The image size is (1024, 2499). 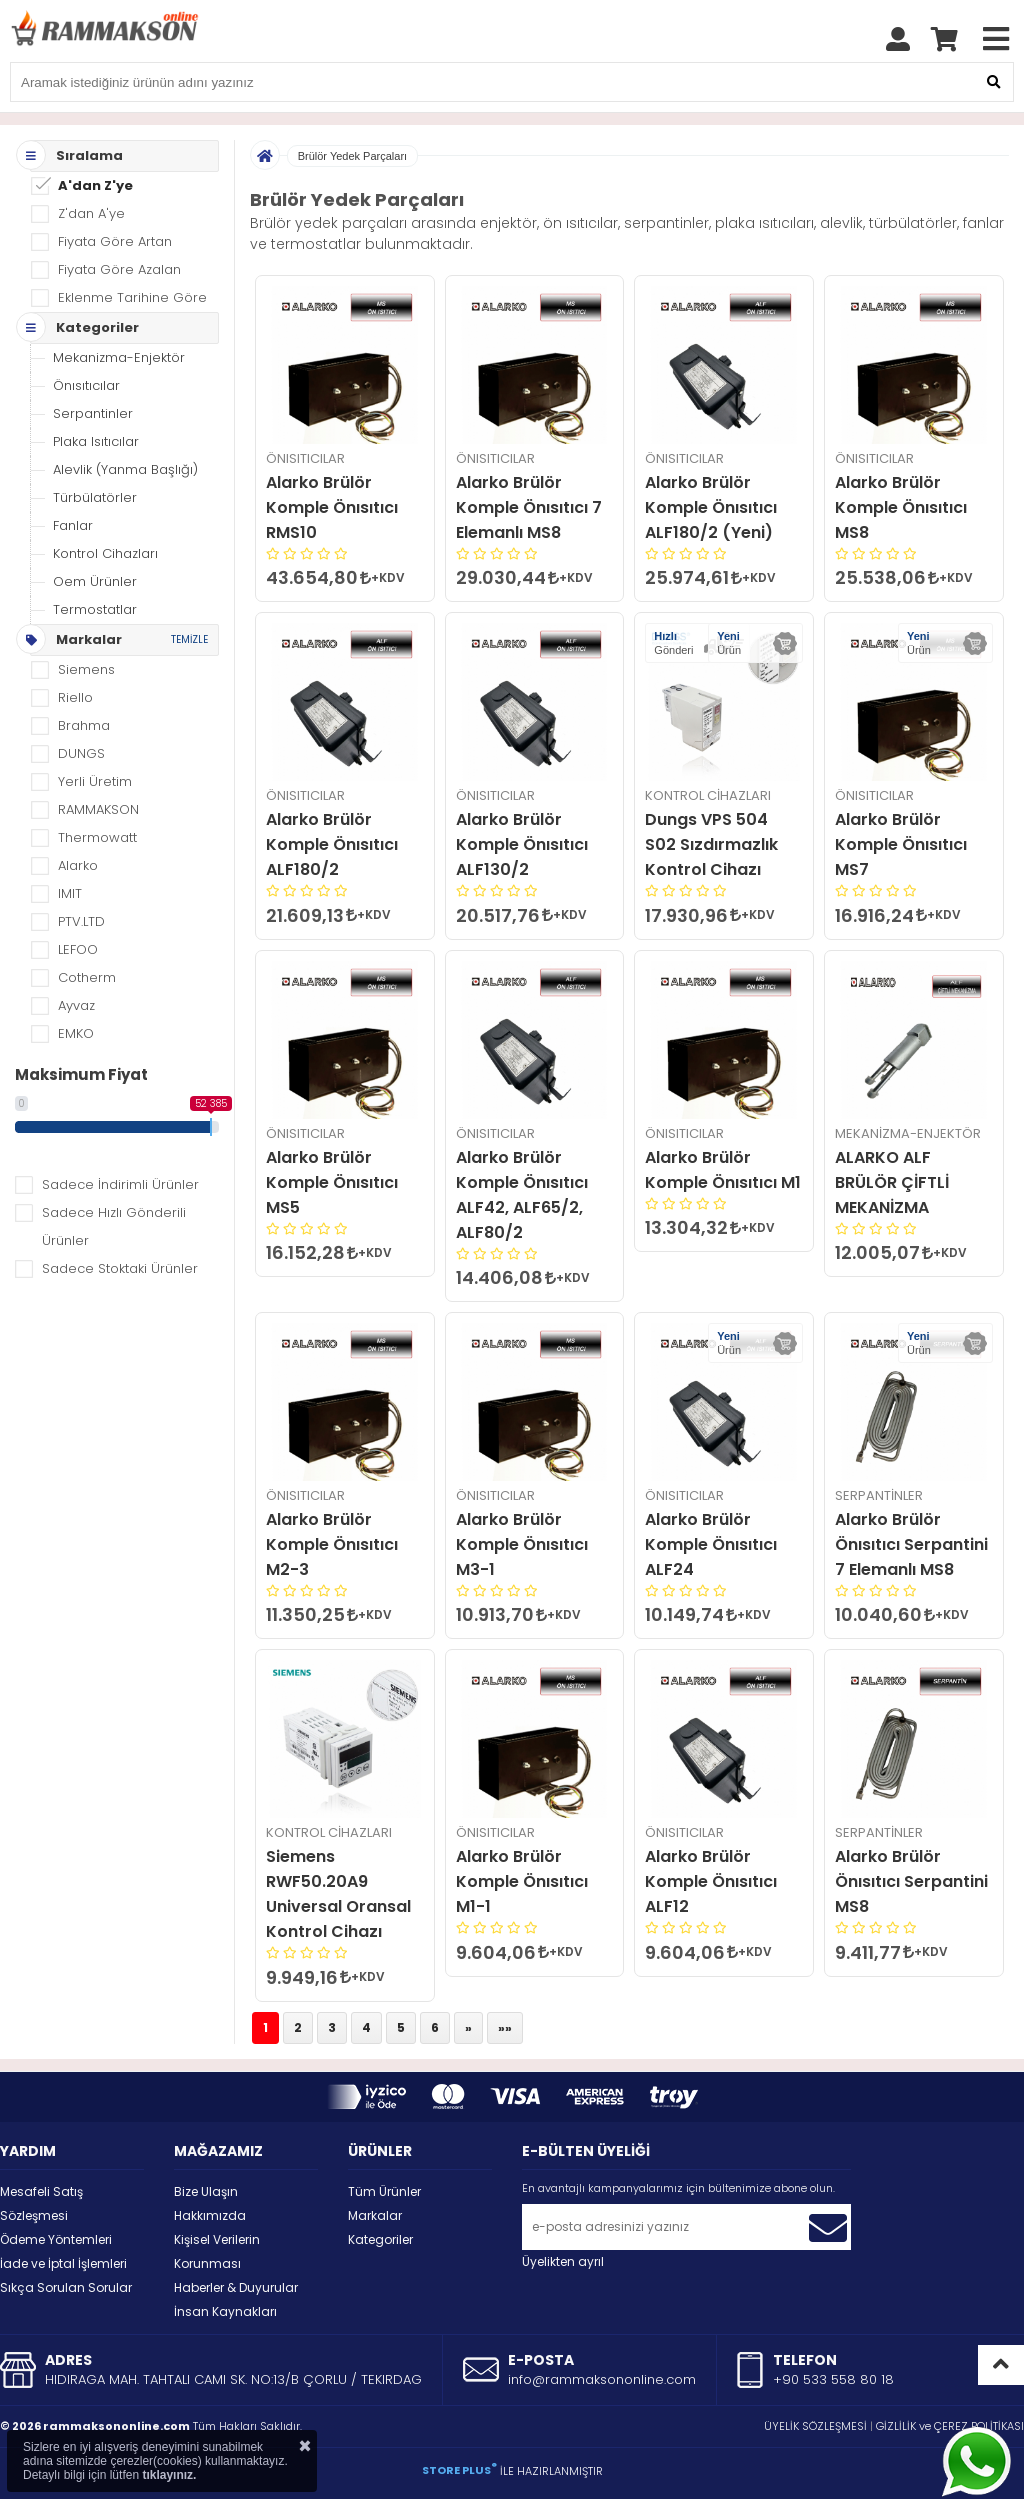 What do you see at coordinates (125, 469) in the screenshot?
I see `Alevlik (Yanma Başlığı)` at bounding box center [125, 469].